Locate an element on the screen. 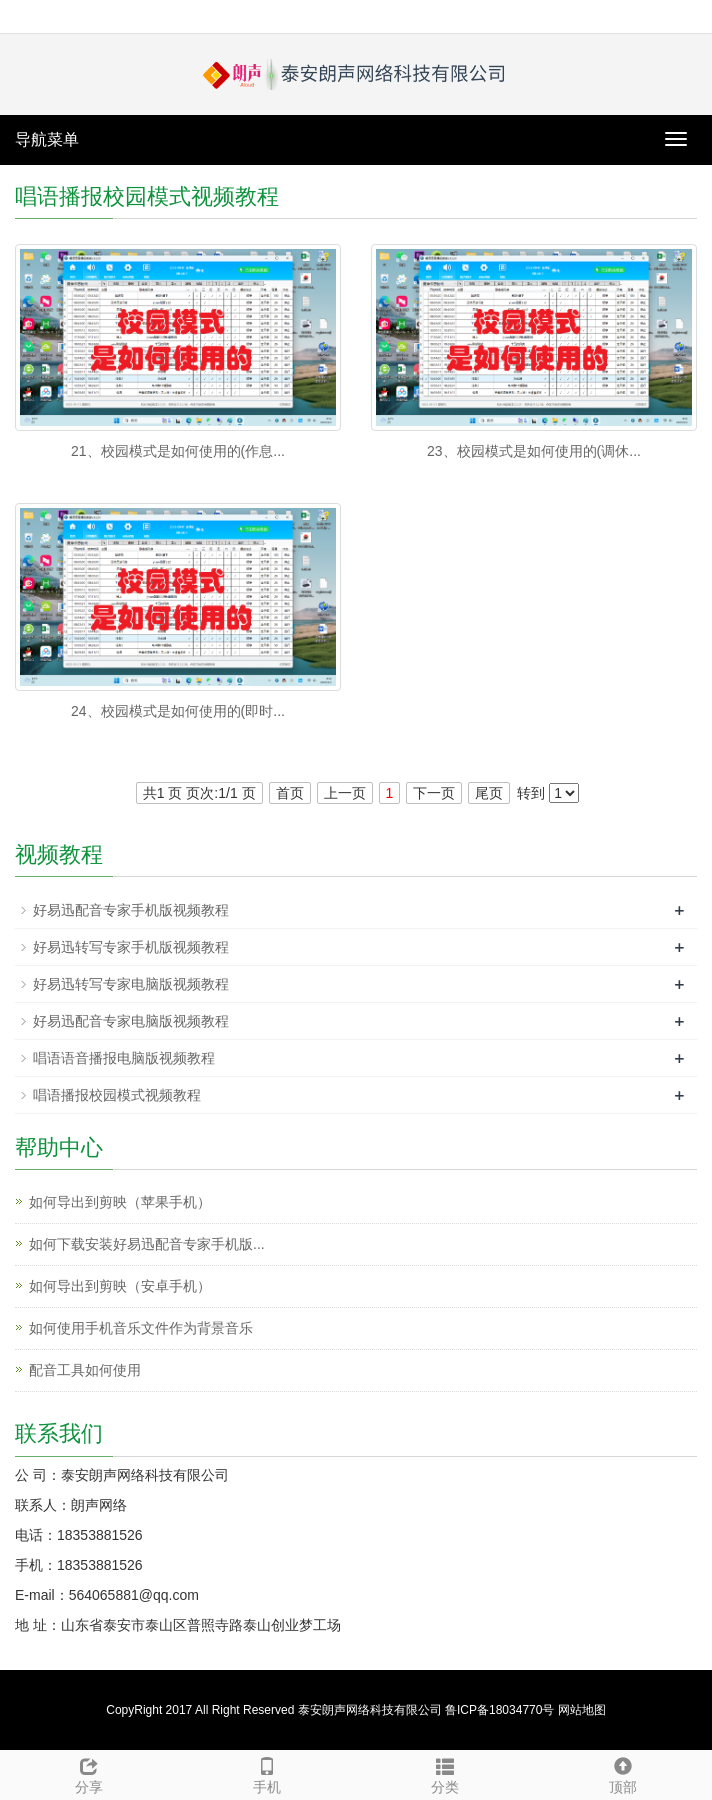 This screenshot has width=712, height=1800. 23、校园模式是如何使用的(调休... is located at coordinates (534, 451).